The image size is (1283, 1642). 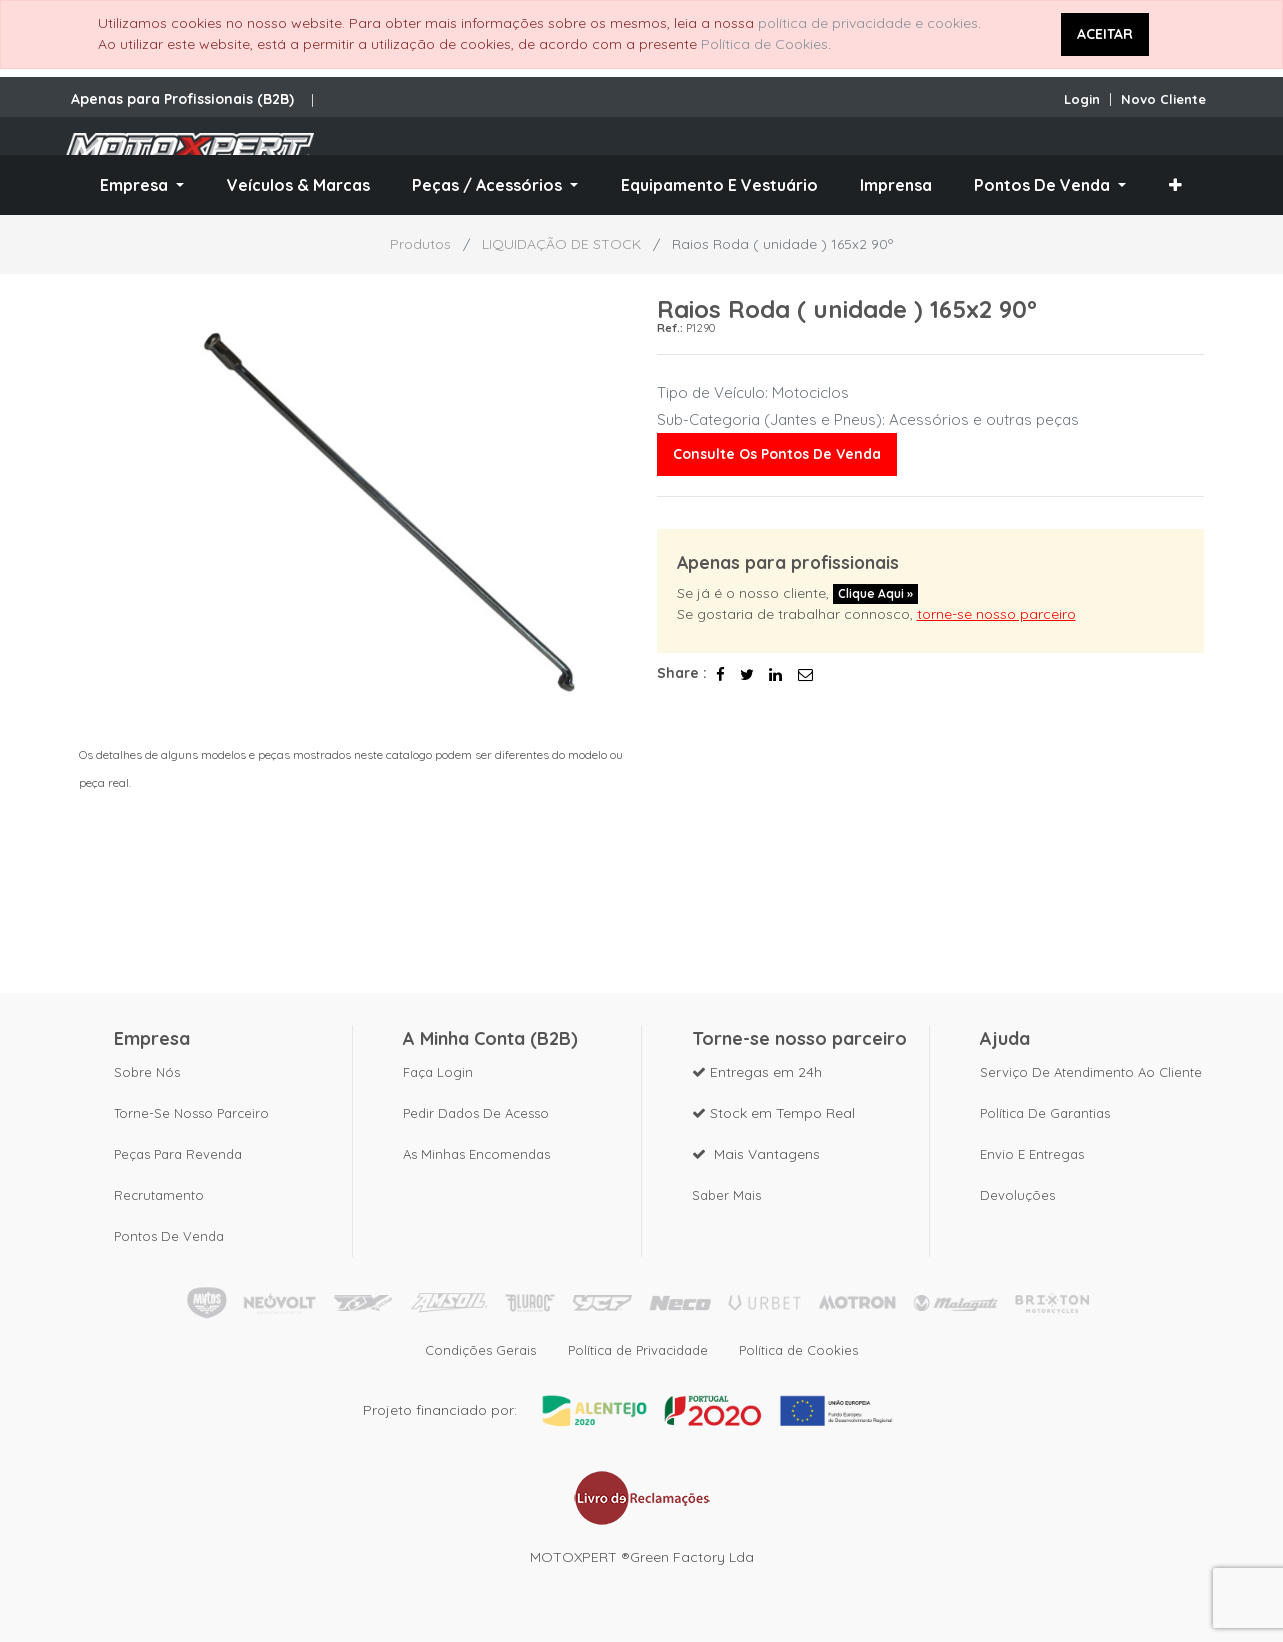 What do you see at coordinates (147, 1072) in the screenshot?
I see `Sobre nós` at bounding box center [147, 1072].